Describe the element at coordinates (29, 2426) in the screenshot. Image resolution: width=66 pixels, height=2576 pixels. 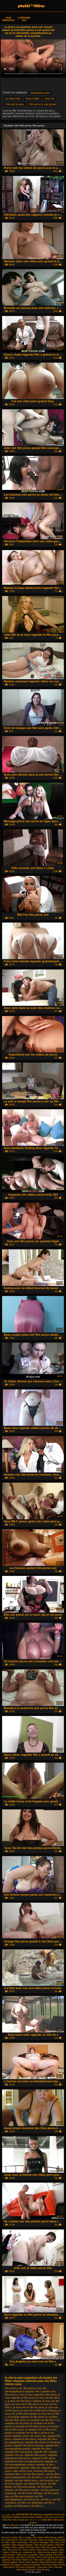
I see `je voudrais voir les films porno` at that location.